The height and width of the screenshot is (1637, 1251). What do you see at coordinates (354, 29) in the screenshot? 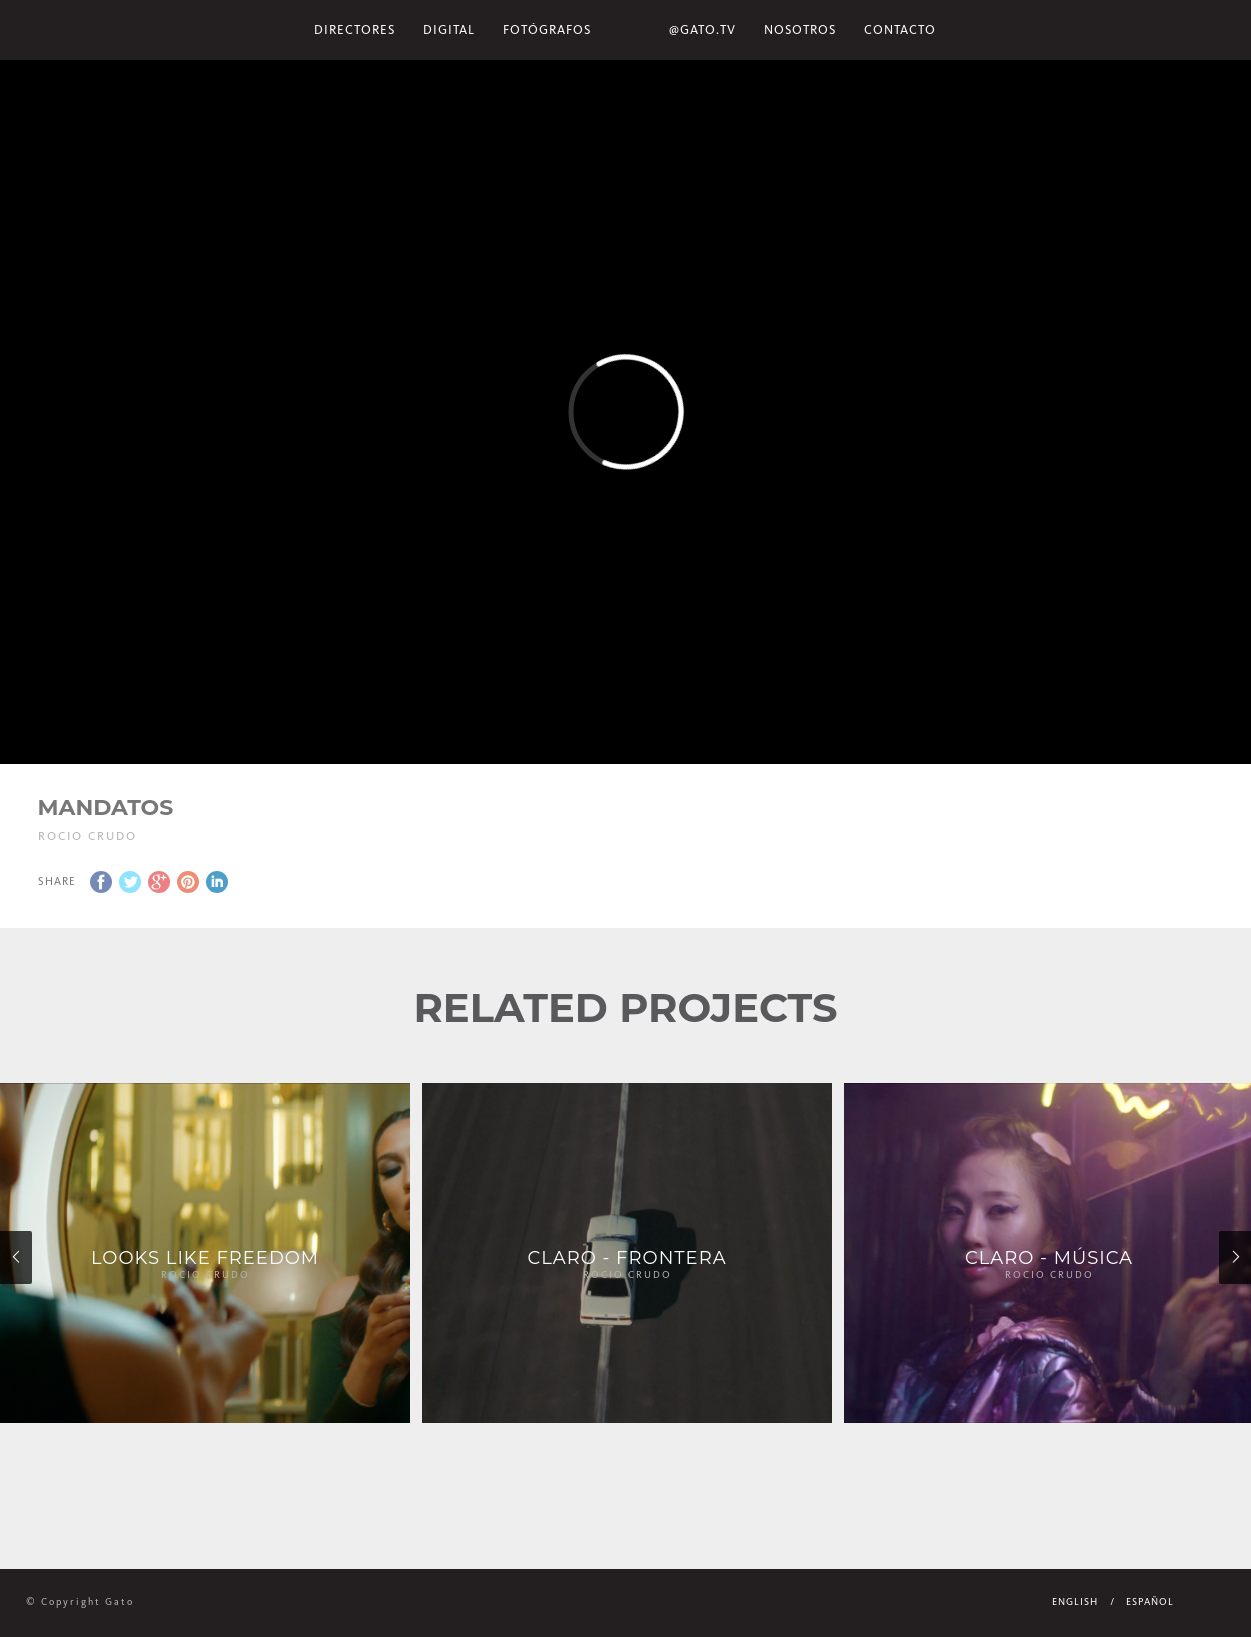
I see `Directores` at bounding box center [354, 29].